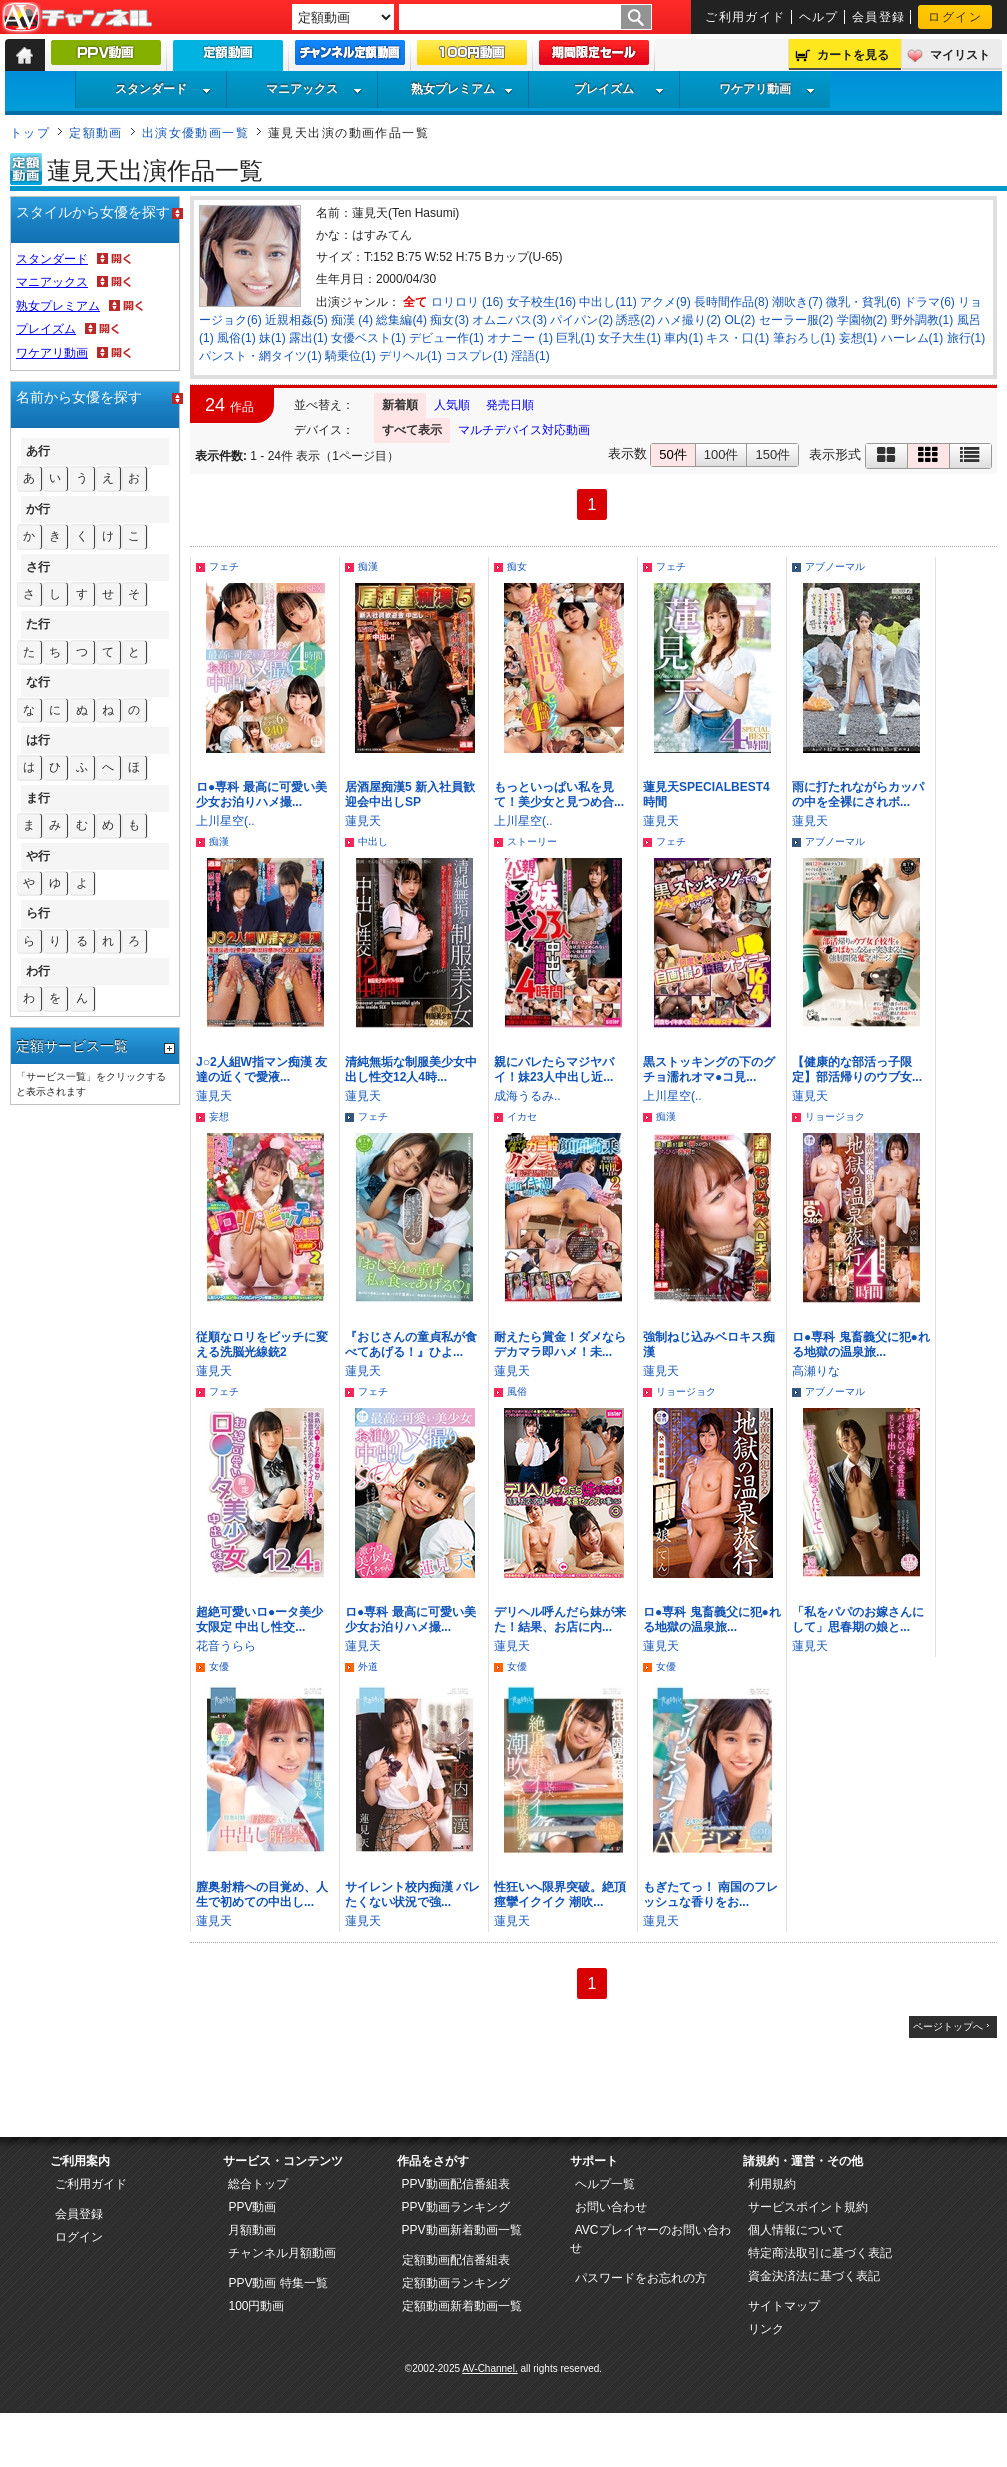  Describe the element at coordinates (38, 971) in the screenshot. I see `わ行` at that location.